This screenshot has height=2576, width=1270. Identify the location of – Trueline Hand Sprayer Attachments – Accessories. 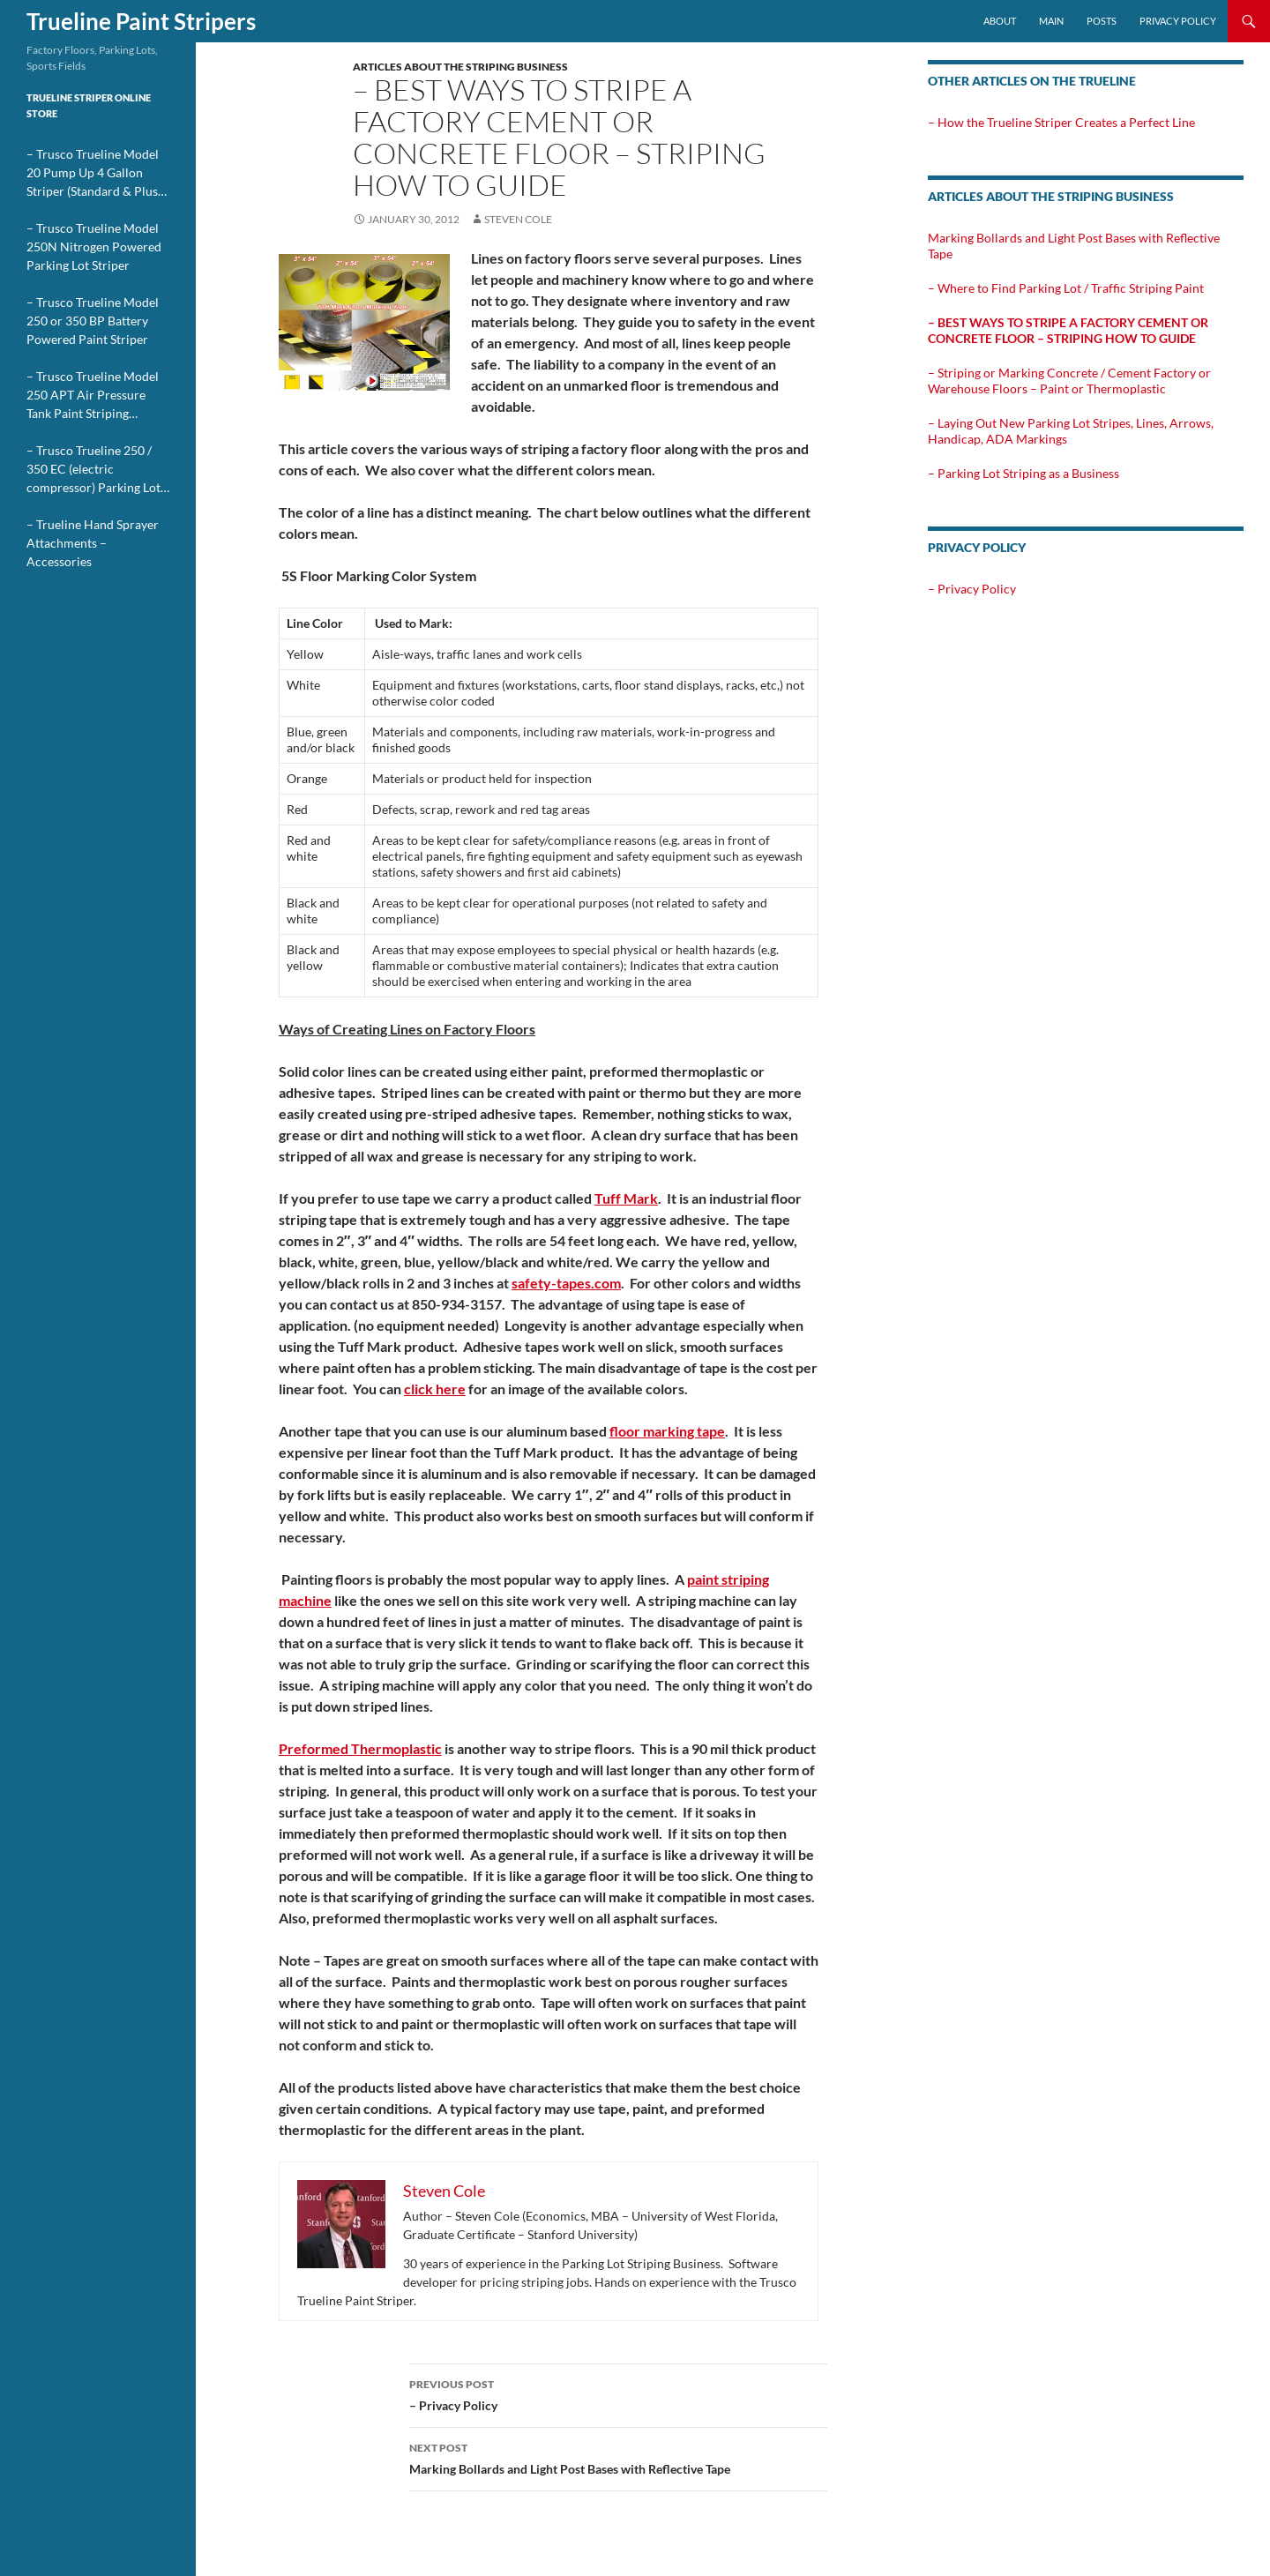
(92, 543).